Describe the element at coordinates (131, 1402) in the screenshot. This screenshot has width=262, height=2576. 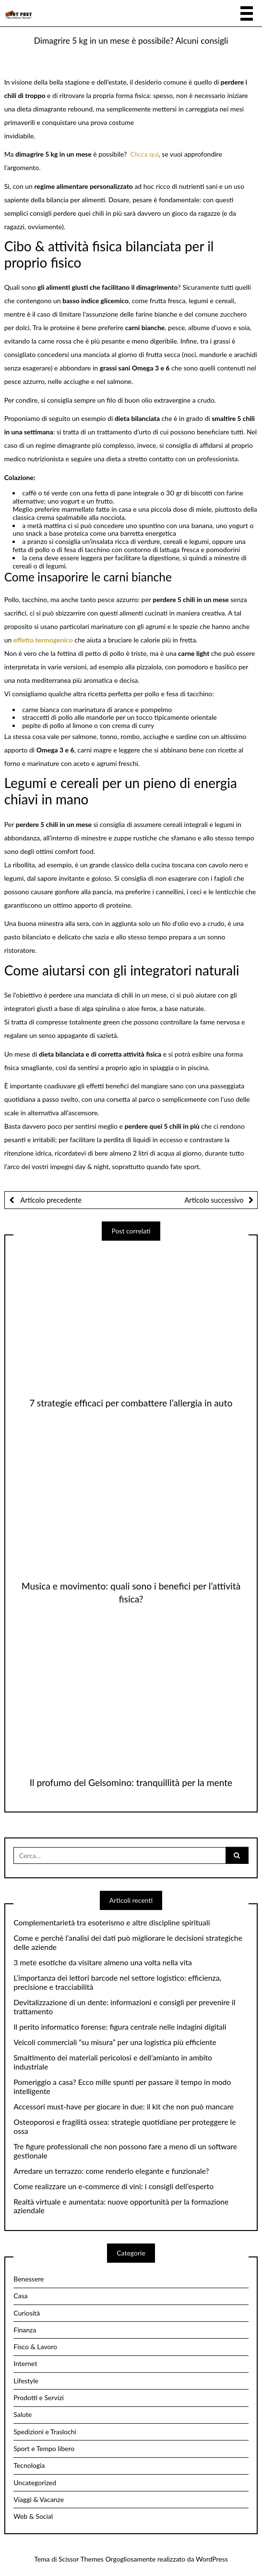
I see `7 strategie efficaci per combattere l’allergia in auto` at that location.